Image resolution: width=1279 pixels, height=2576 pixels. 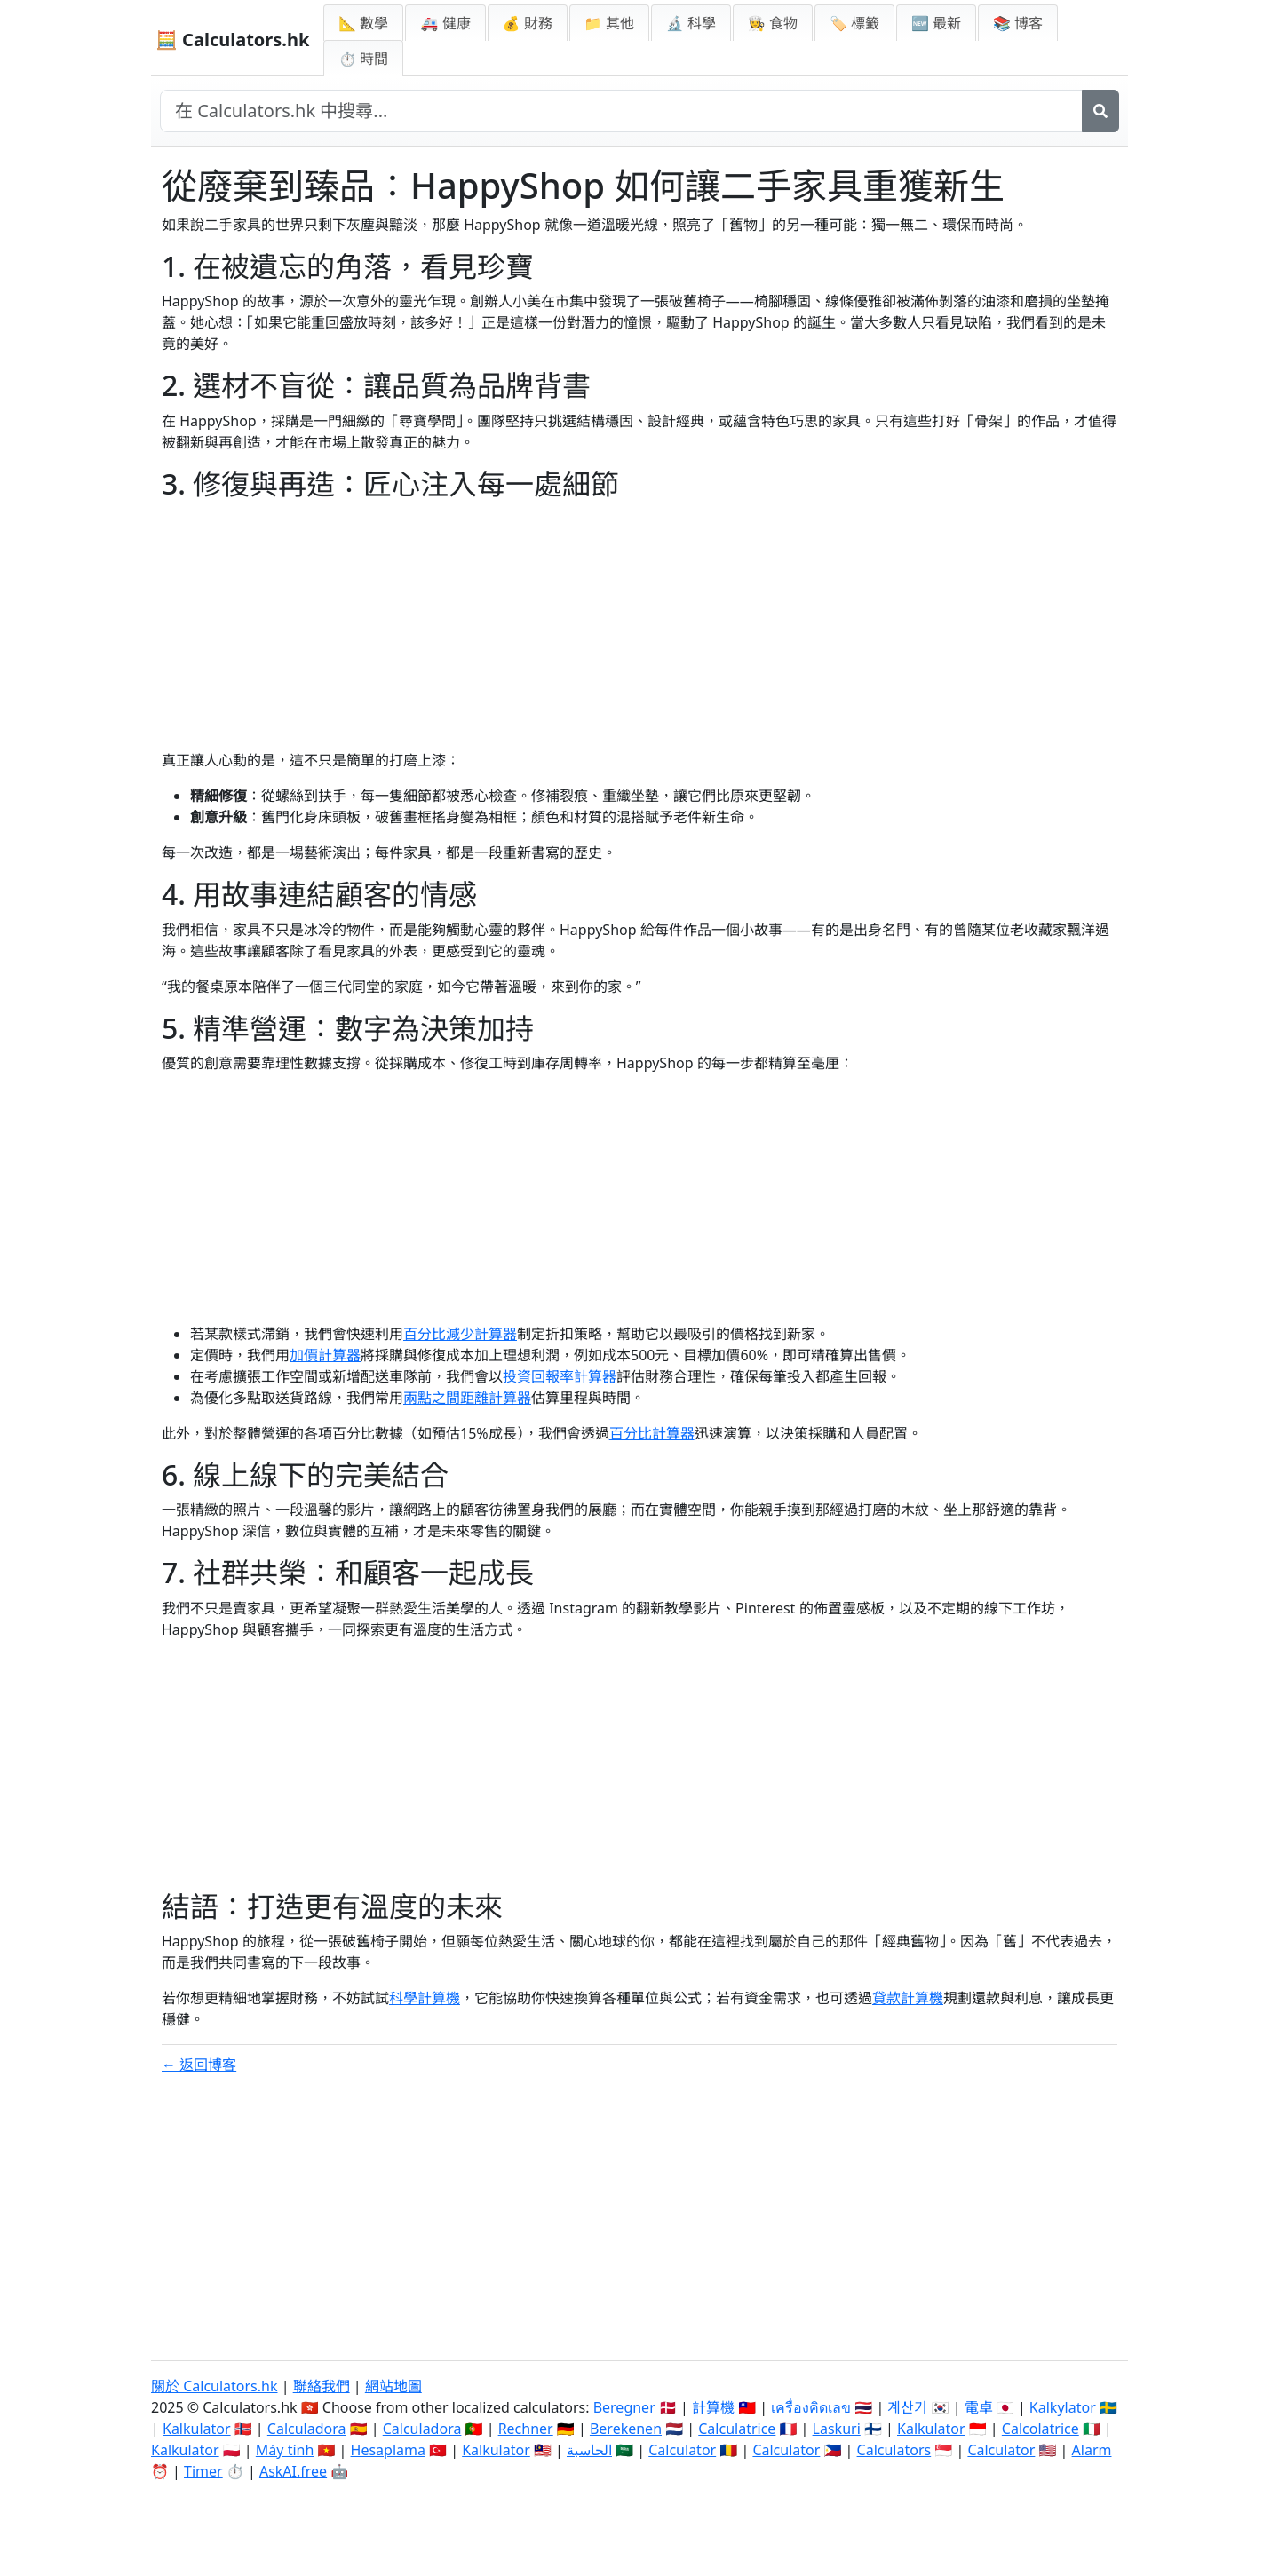 I want to click on Calculator, so click(x=682, y=2450).